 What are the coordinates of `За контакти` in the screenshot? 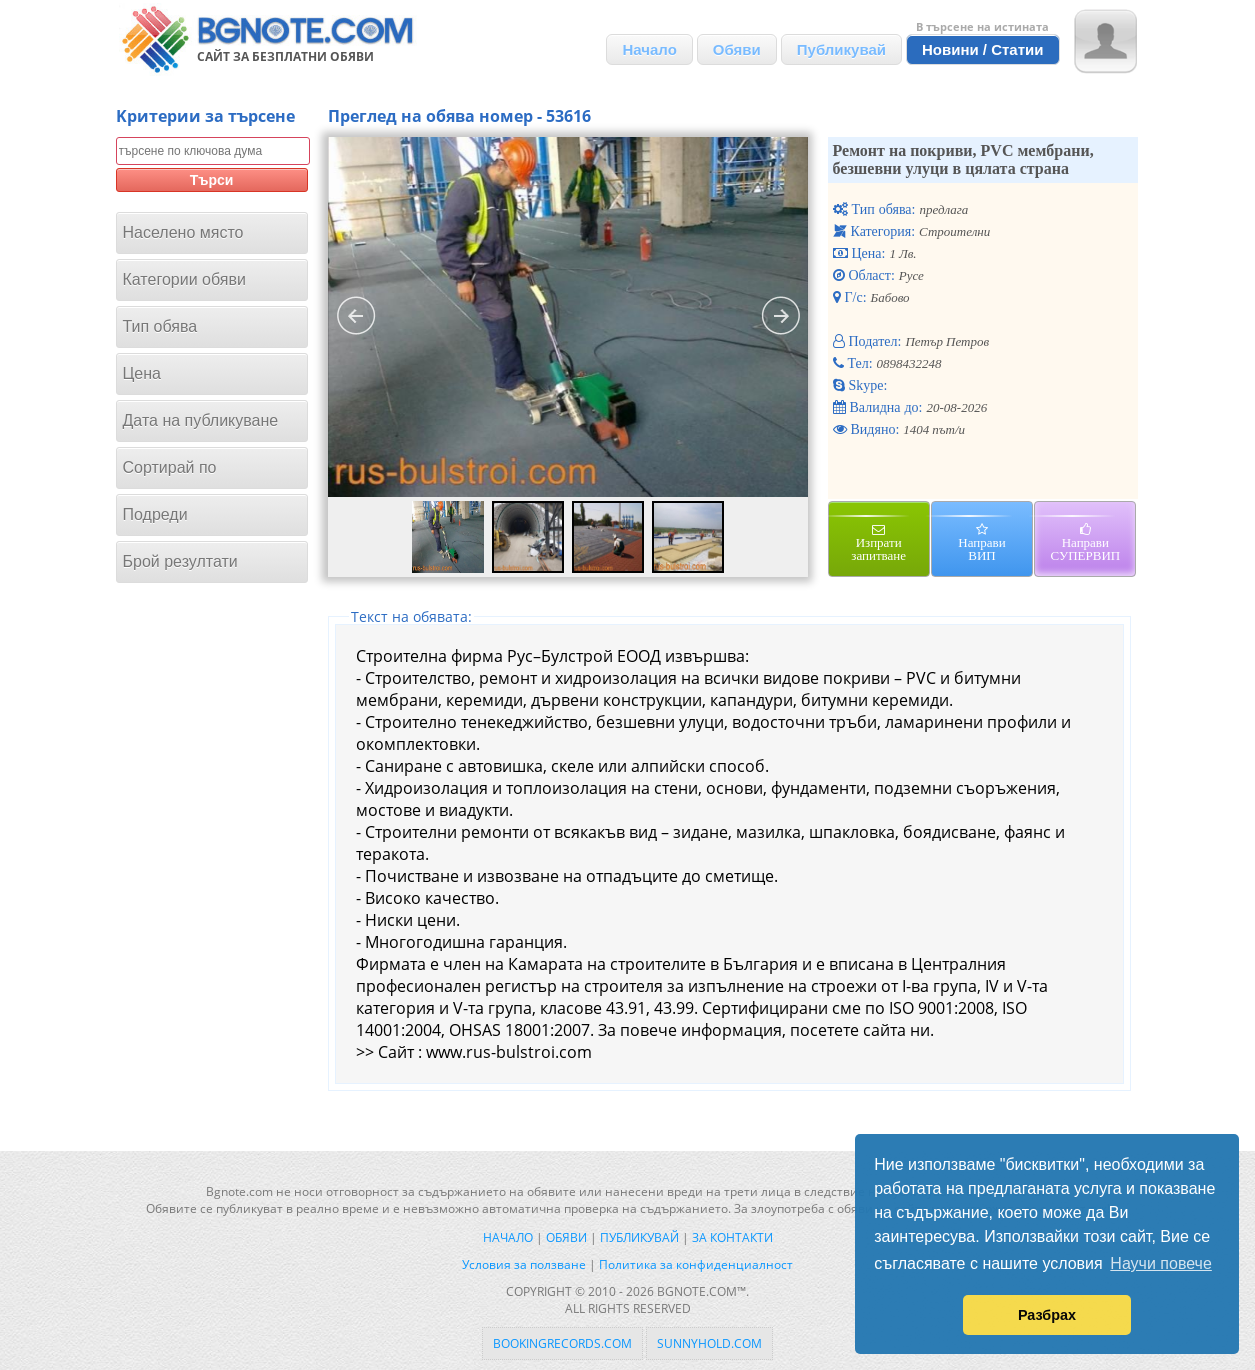 It's located at (732, 1237).